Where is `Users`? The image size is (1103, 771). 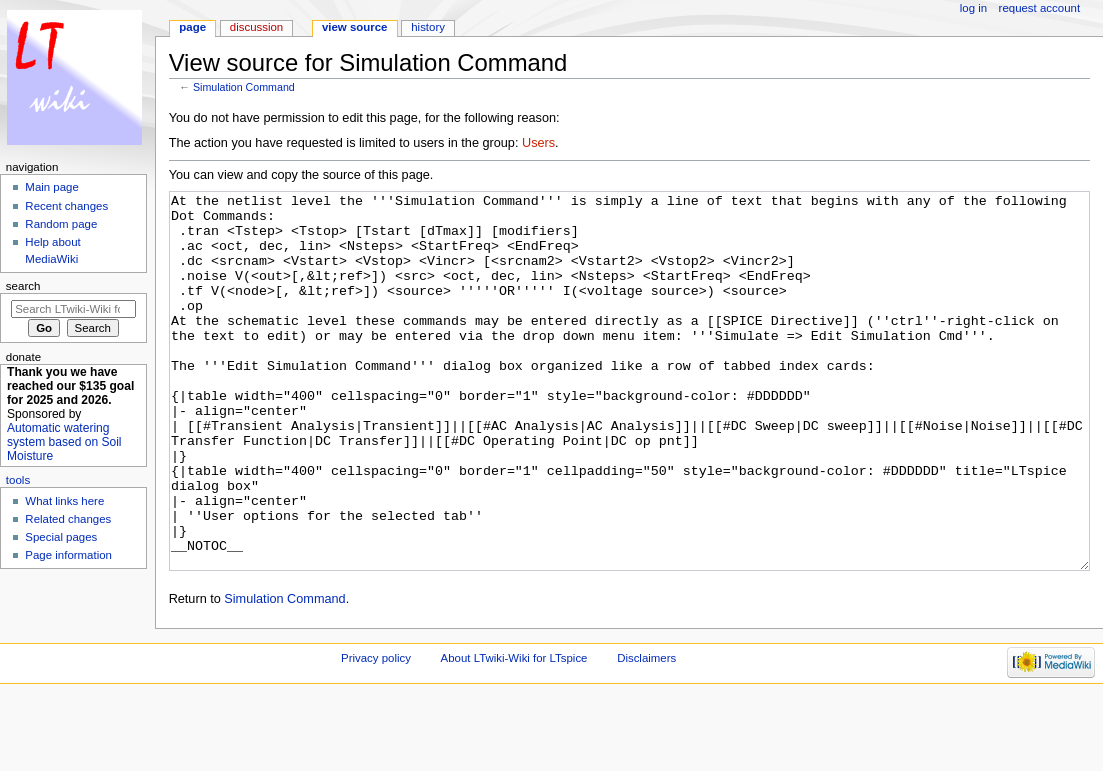 Users is located at coordinates (538, 143).